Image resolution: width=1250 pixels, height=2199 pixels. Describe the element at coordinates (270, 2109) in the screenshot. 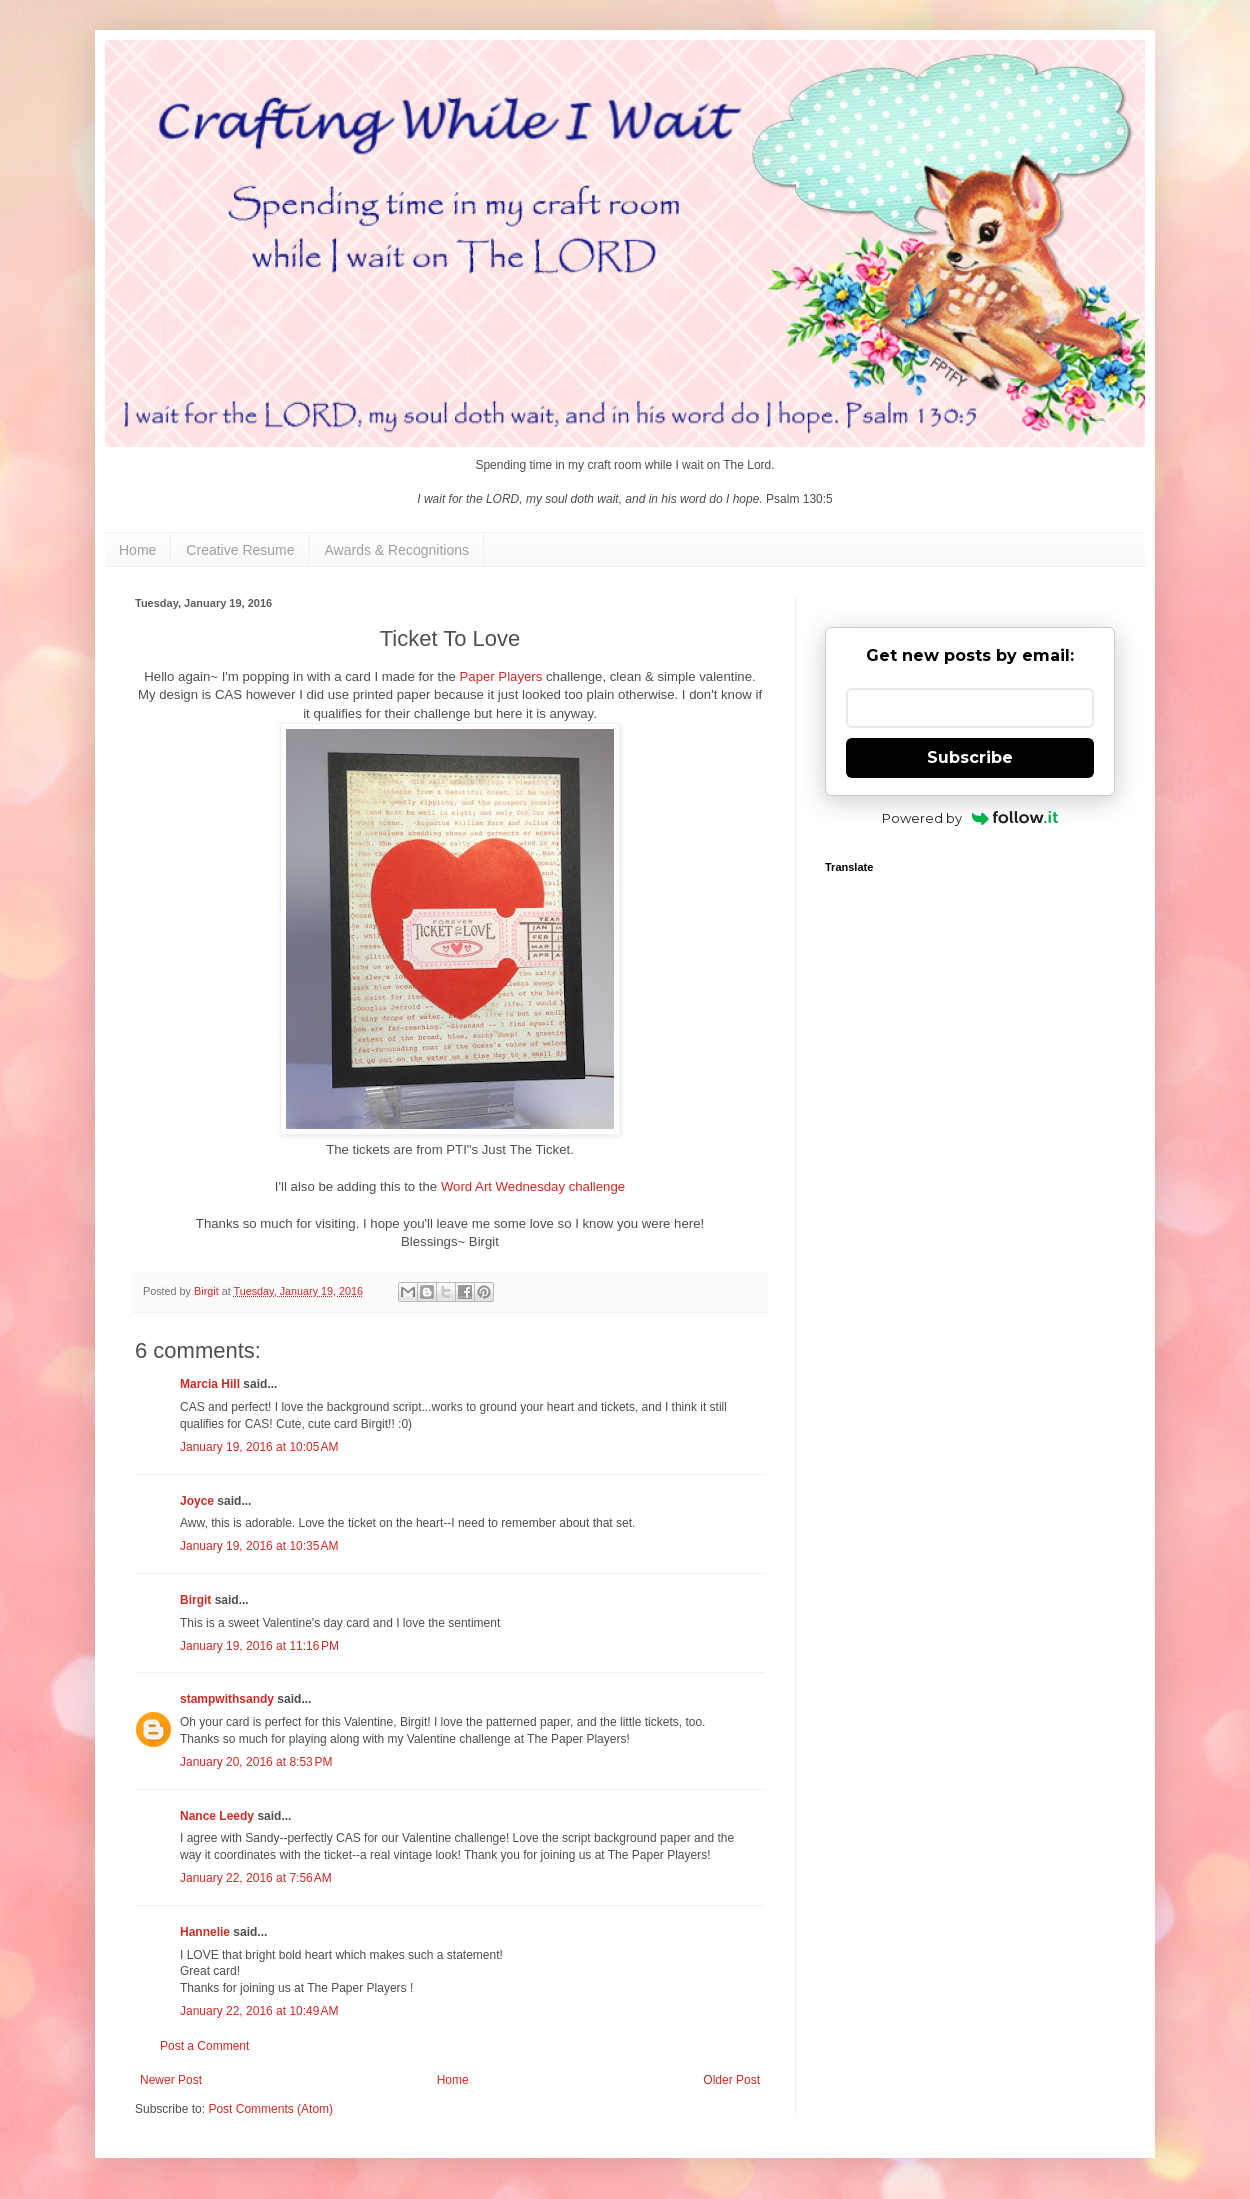

I see `Post Comments (Atom)` at that location.